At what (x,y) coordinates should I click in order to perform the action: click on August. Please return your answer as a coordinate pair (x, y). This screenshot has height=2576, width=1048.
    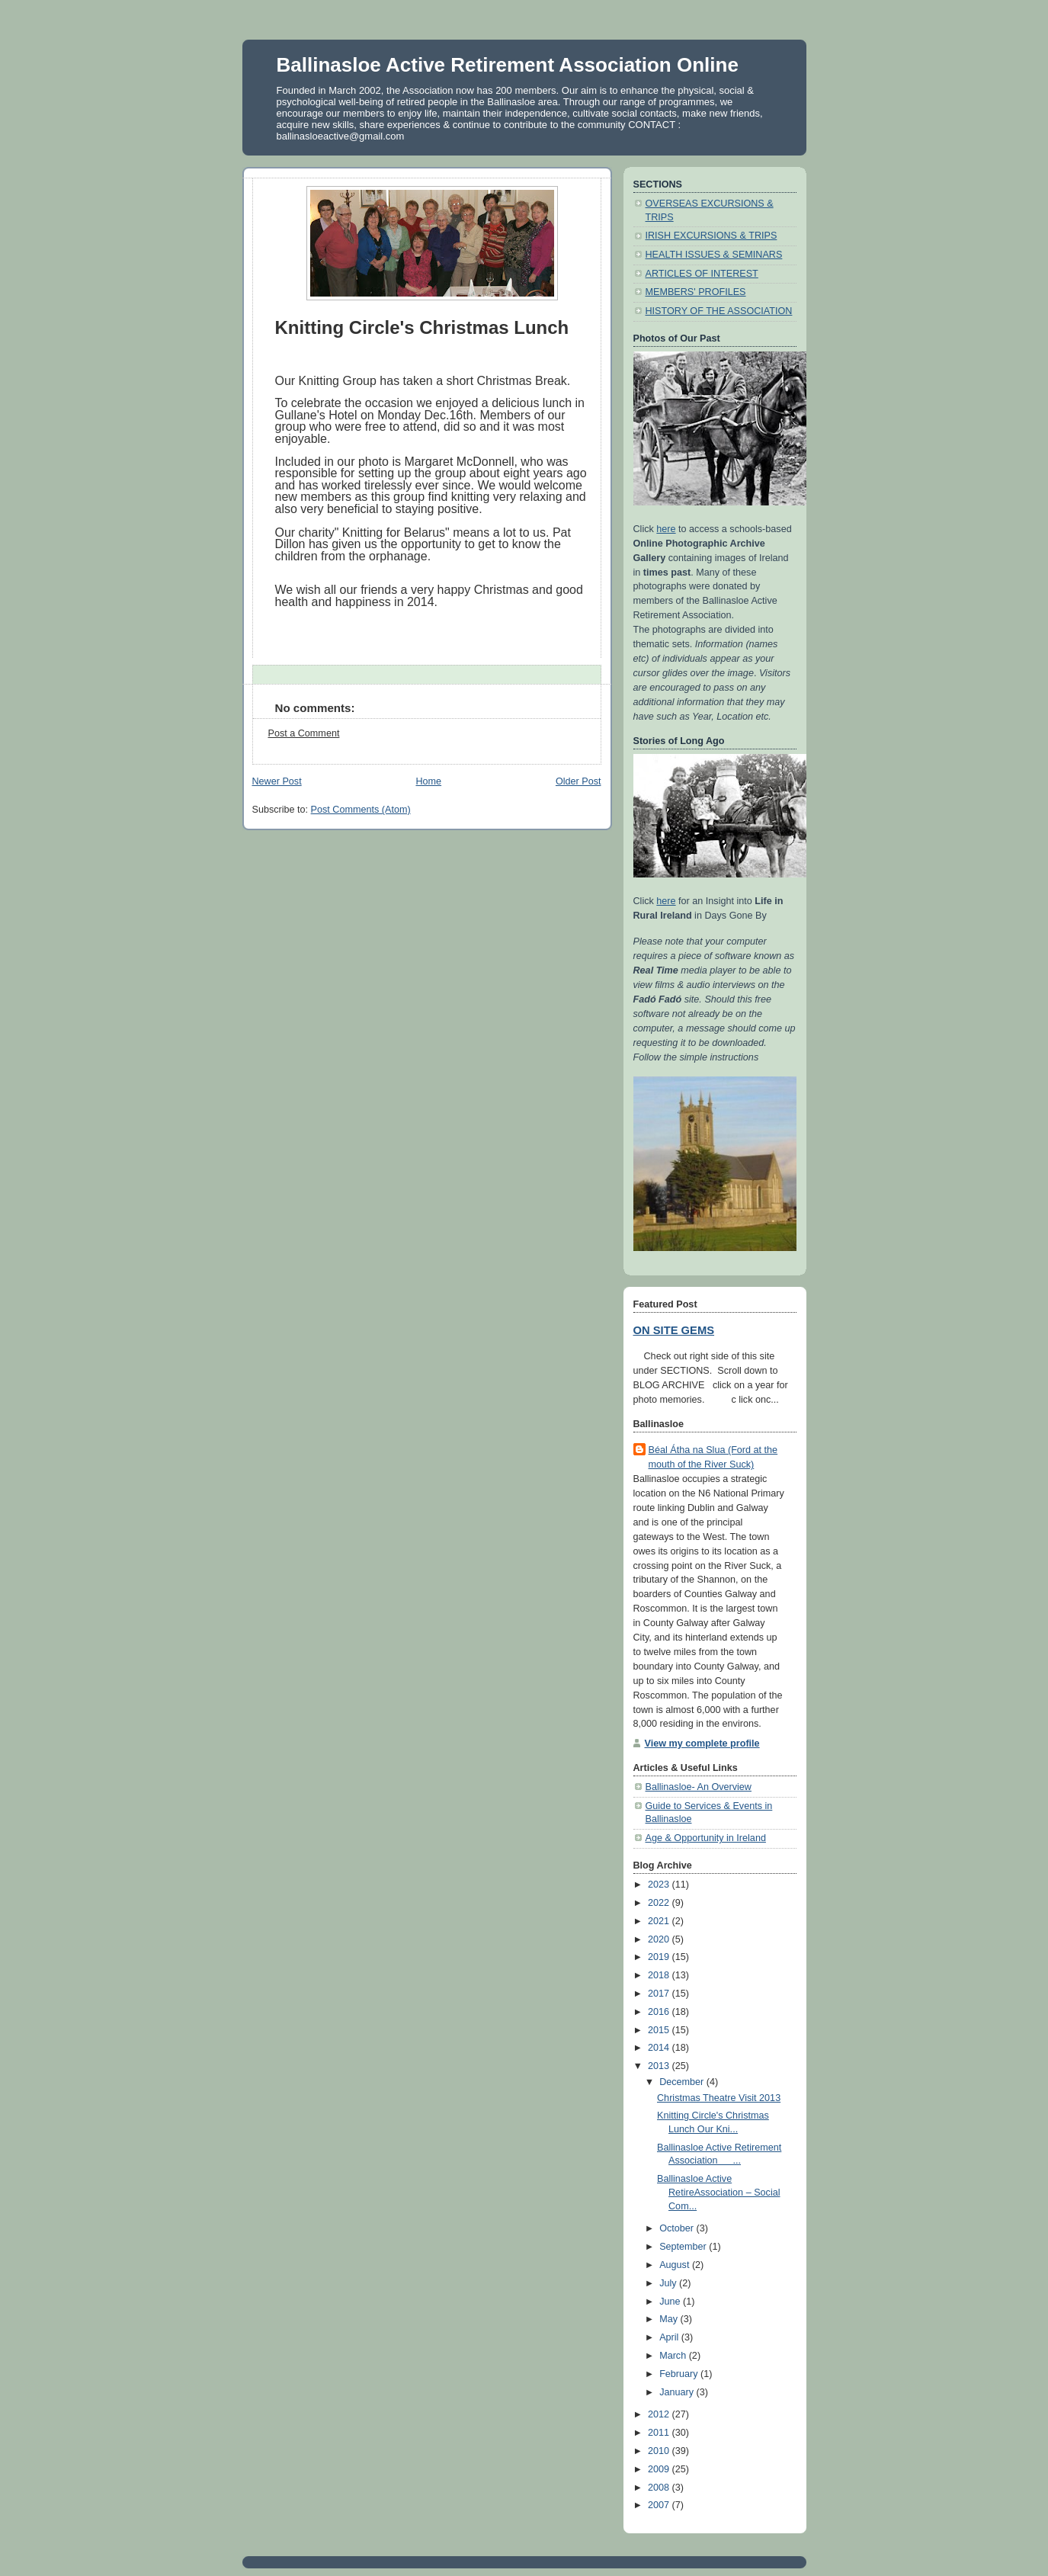
    Looking at the image, I should click on (675, 2265).